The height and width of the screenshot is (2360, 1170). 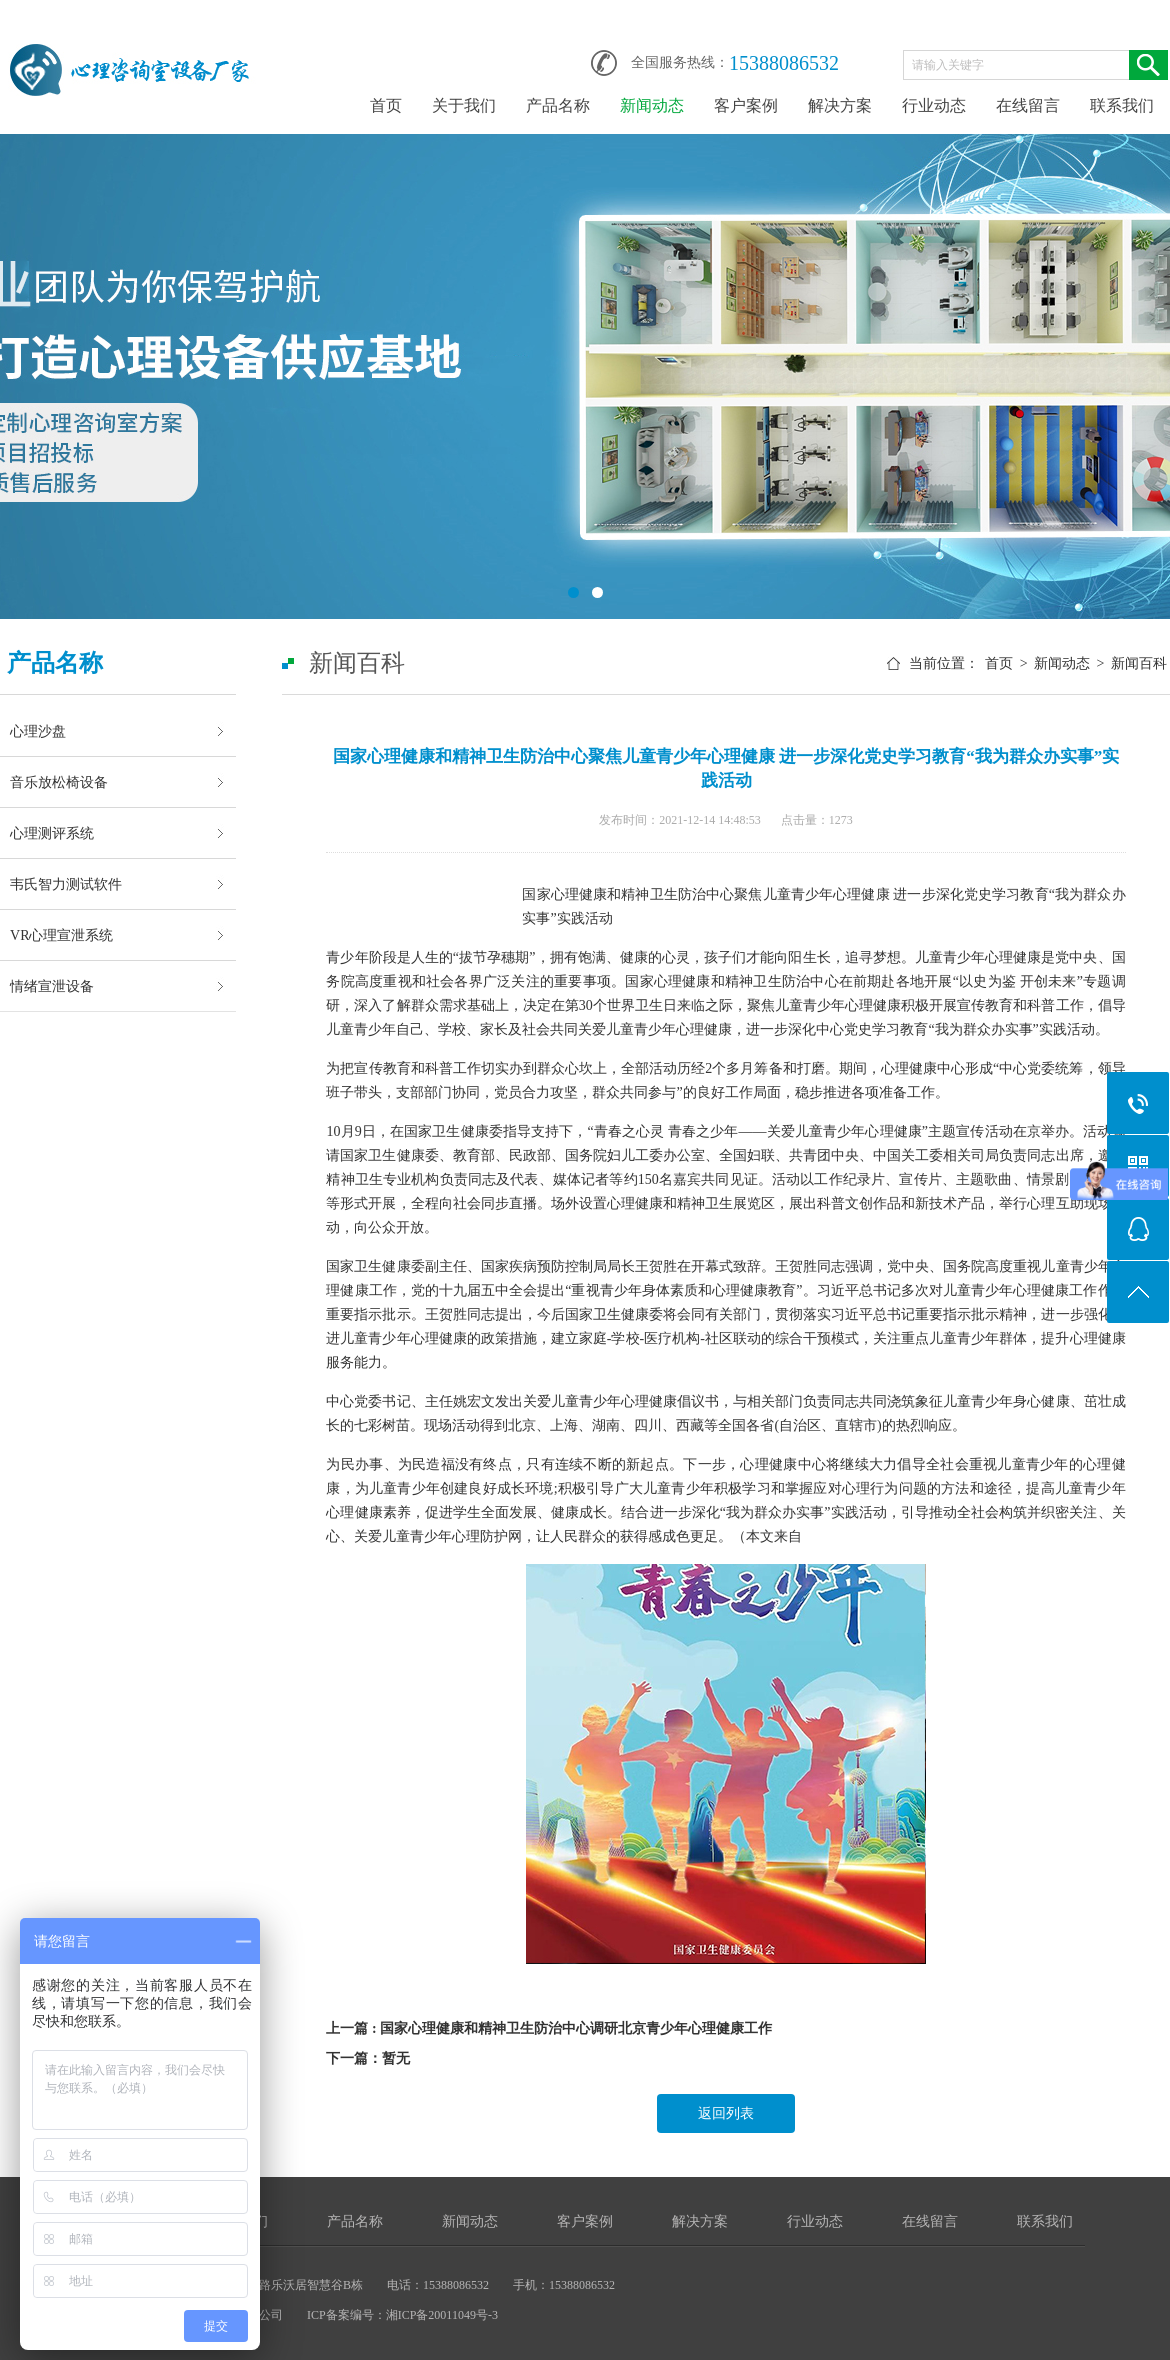 What do you see at coordinates (746, 105) in the screenshot?
I see `客户案例` at bounding box center [746, 105].